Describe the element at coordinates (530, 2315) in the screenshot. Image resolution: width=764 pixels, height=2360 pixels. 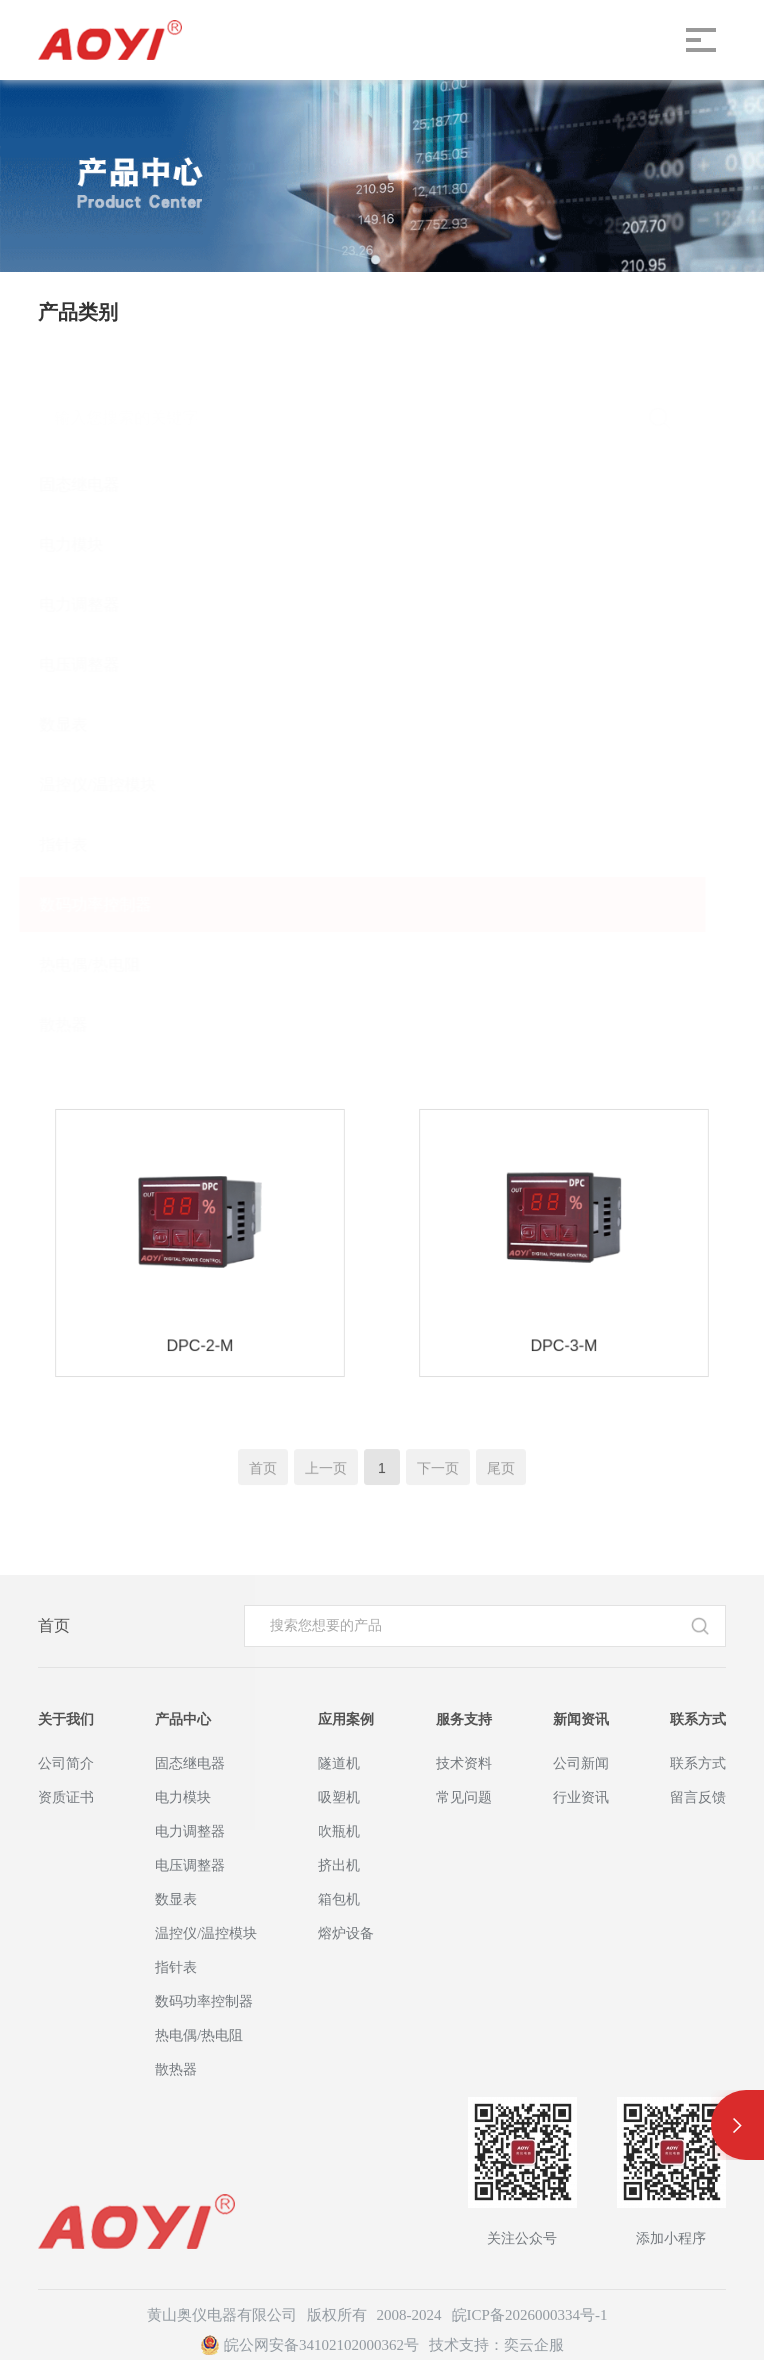
I see `皖ICP备2026000334号-1` at that location.